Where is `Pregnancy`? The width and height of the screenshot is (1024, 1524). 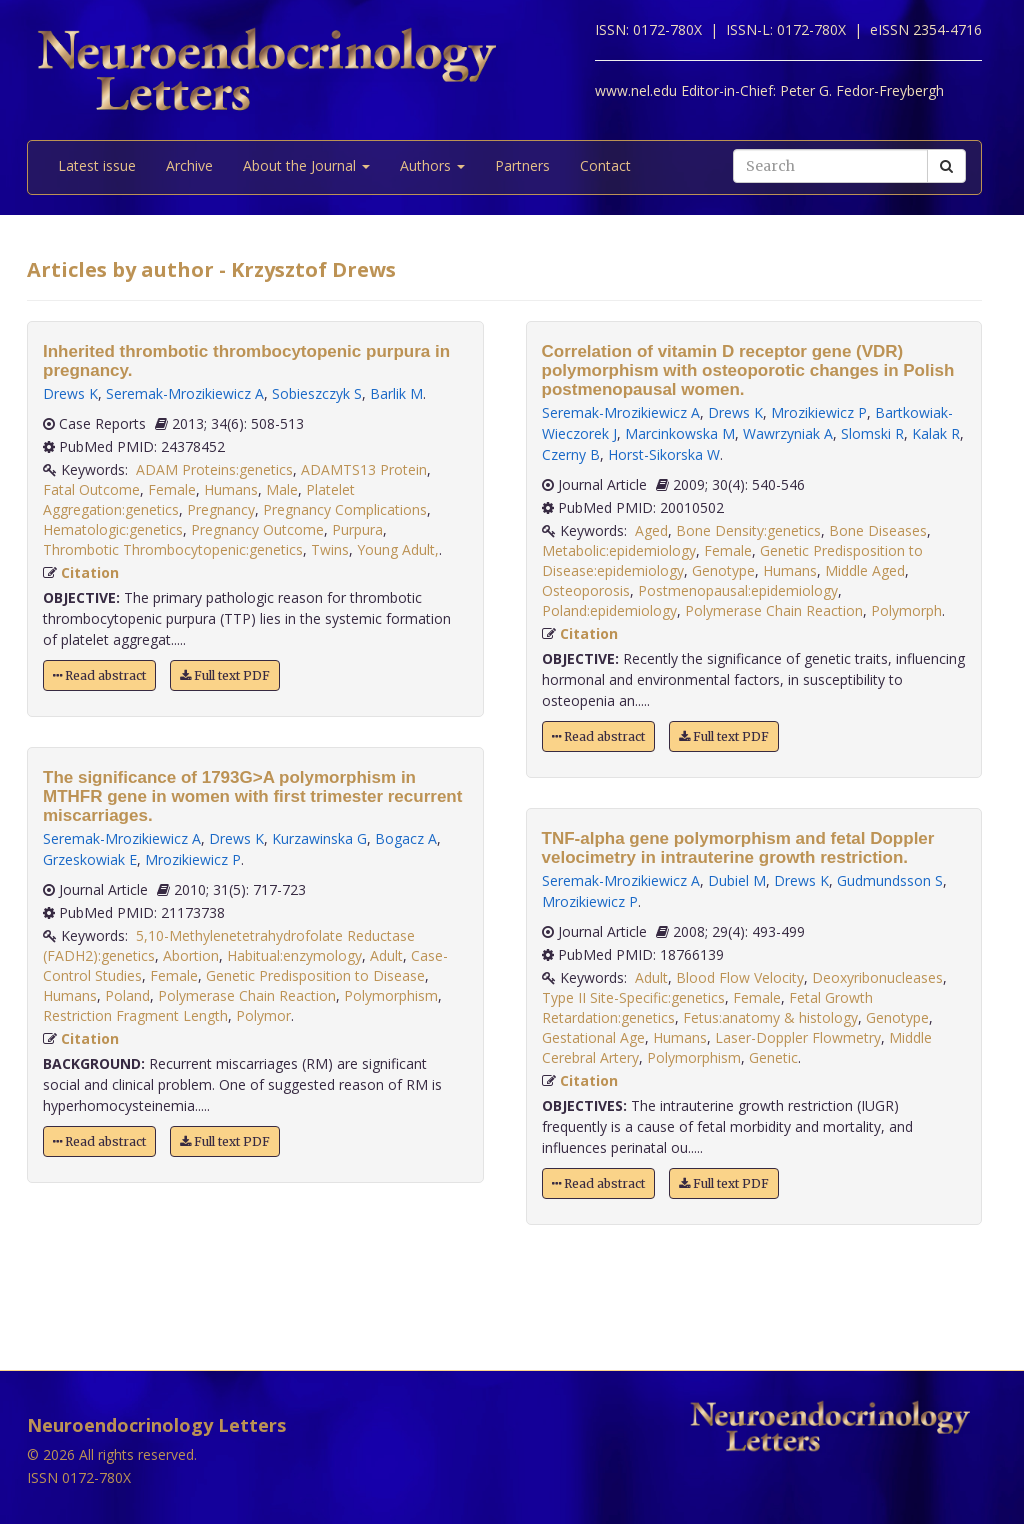
Pregnancy is located at coordinates (221, 509).